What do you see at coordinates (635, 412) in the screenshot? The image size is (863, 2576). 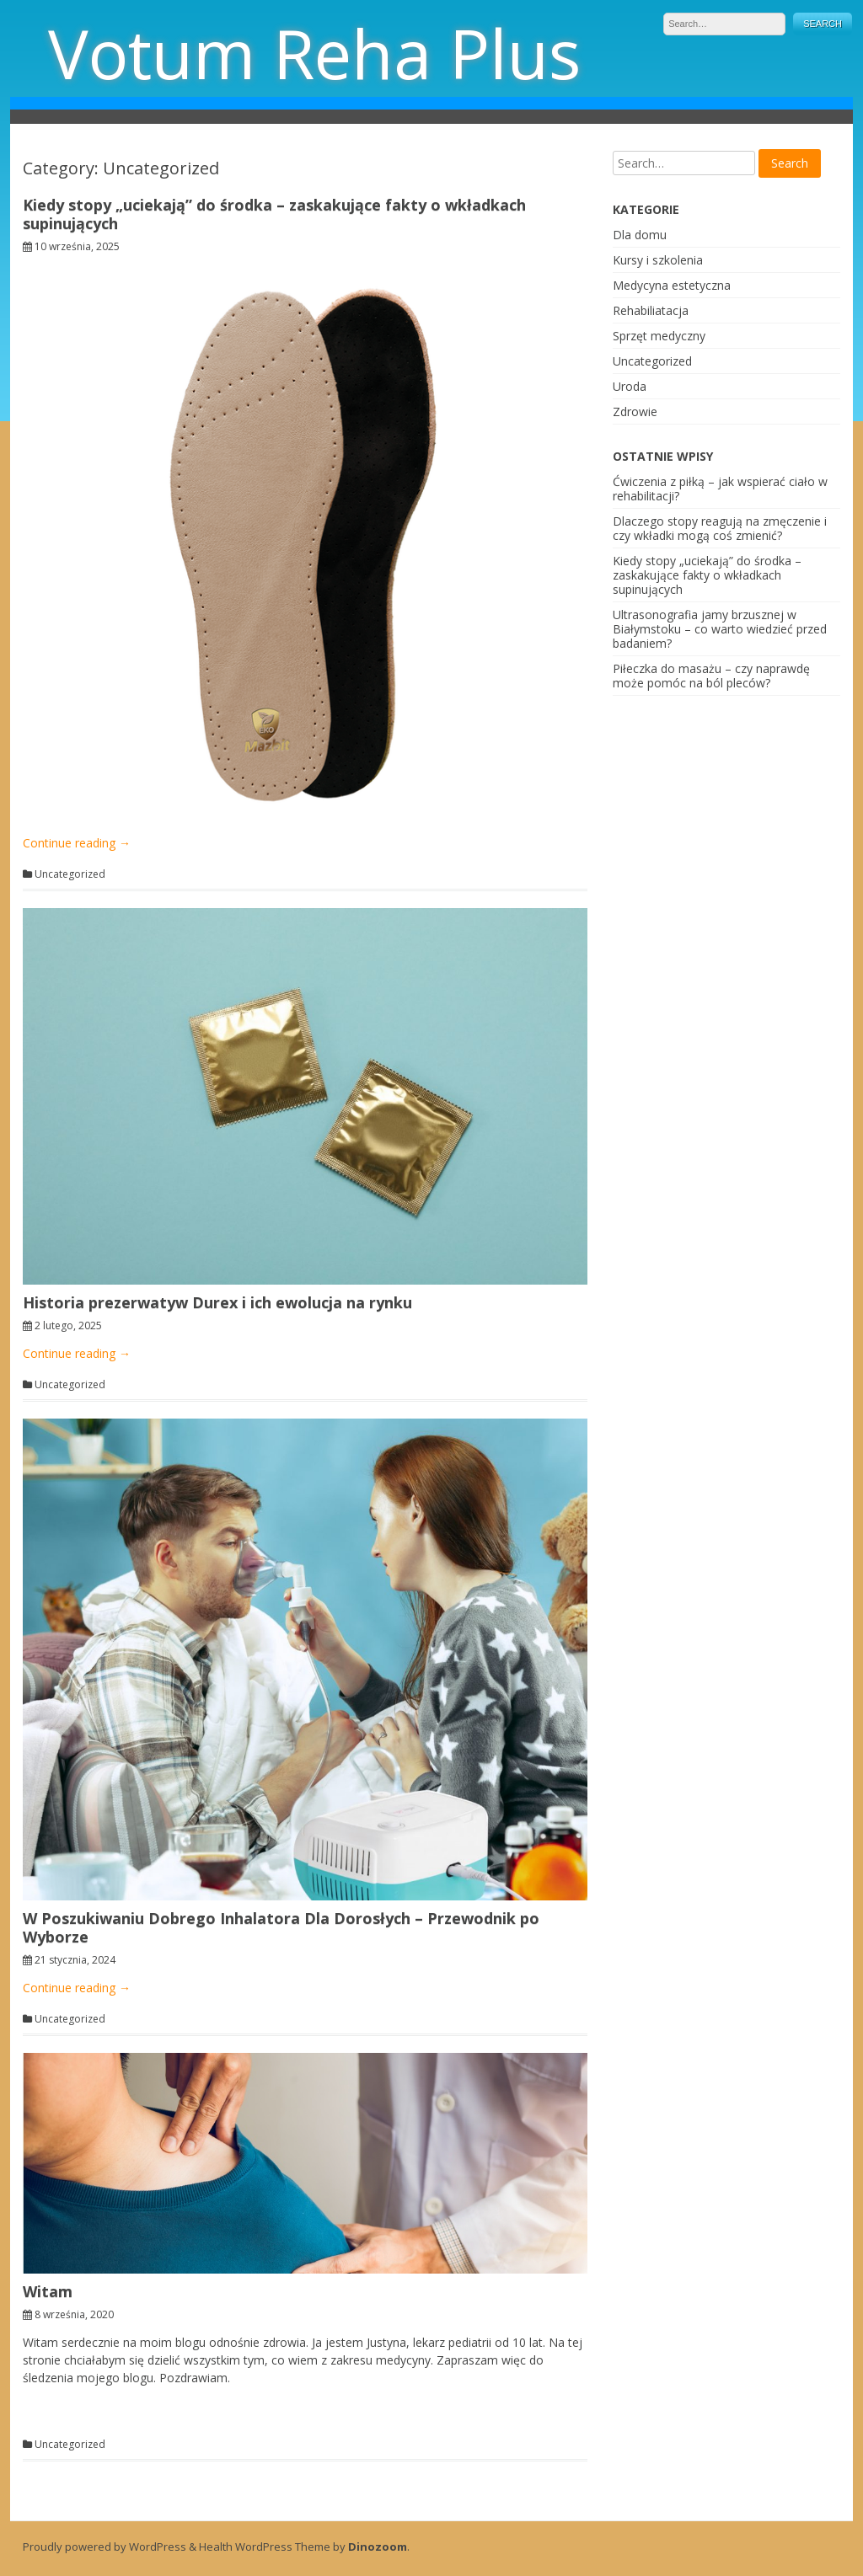 I see `Zdrowie` at bounding box center [635, 412].